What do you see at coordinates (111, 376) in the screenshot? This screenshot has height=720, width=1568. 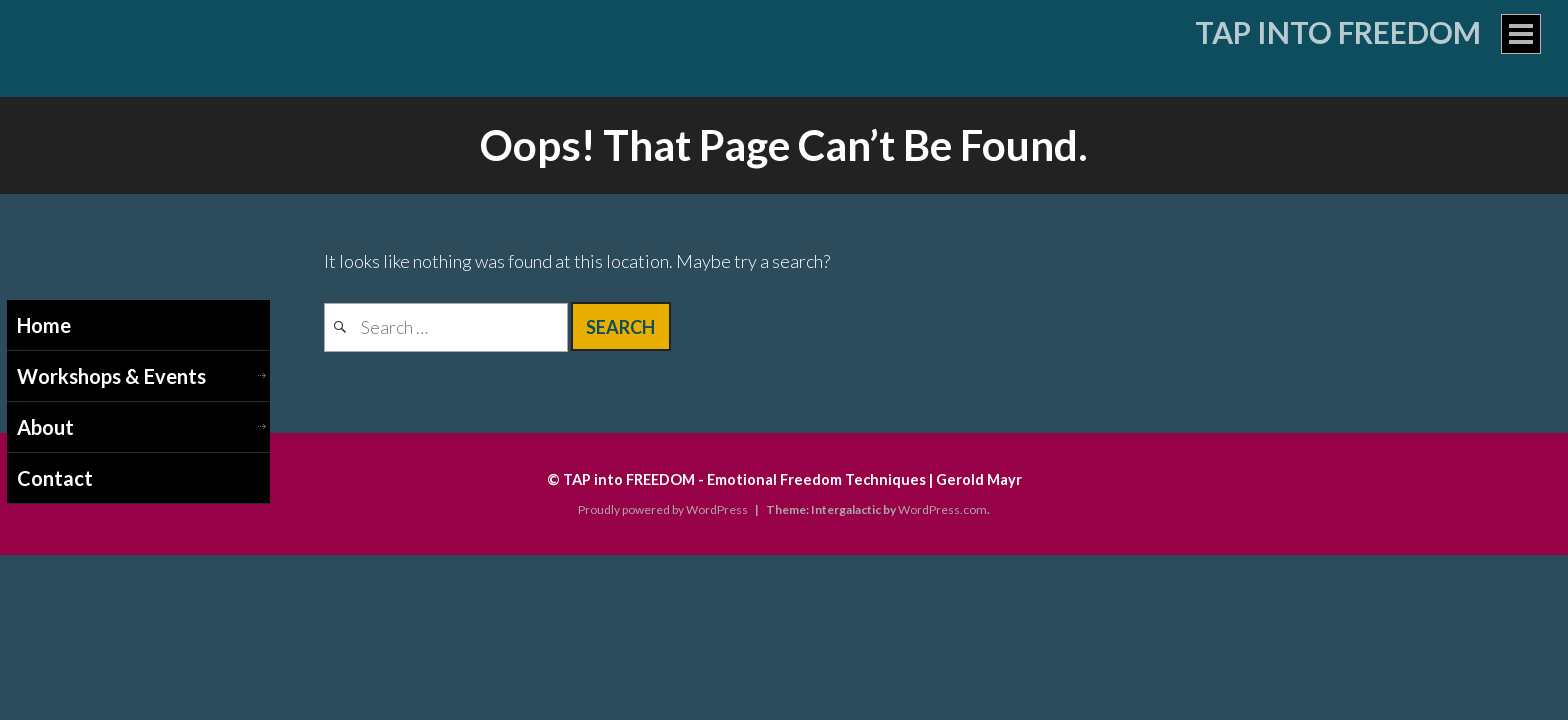 I see `Workshops & Events` at bounding box center [111, 376].